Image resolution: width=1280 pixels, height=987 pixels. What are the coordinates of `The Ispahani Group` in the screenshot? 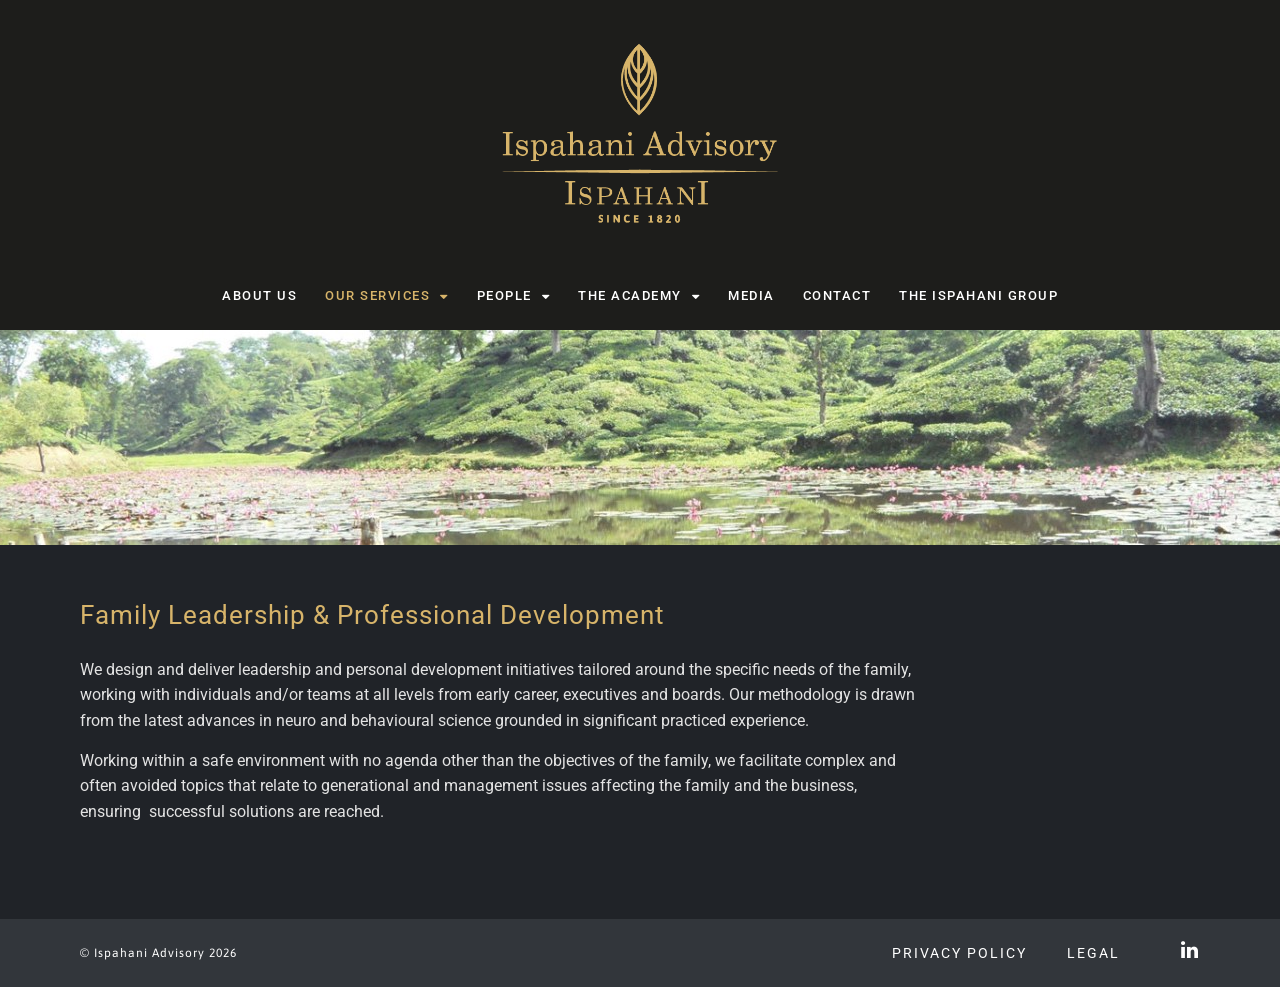 It's located at (978, 295).